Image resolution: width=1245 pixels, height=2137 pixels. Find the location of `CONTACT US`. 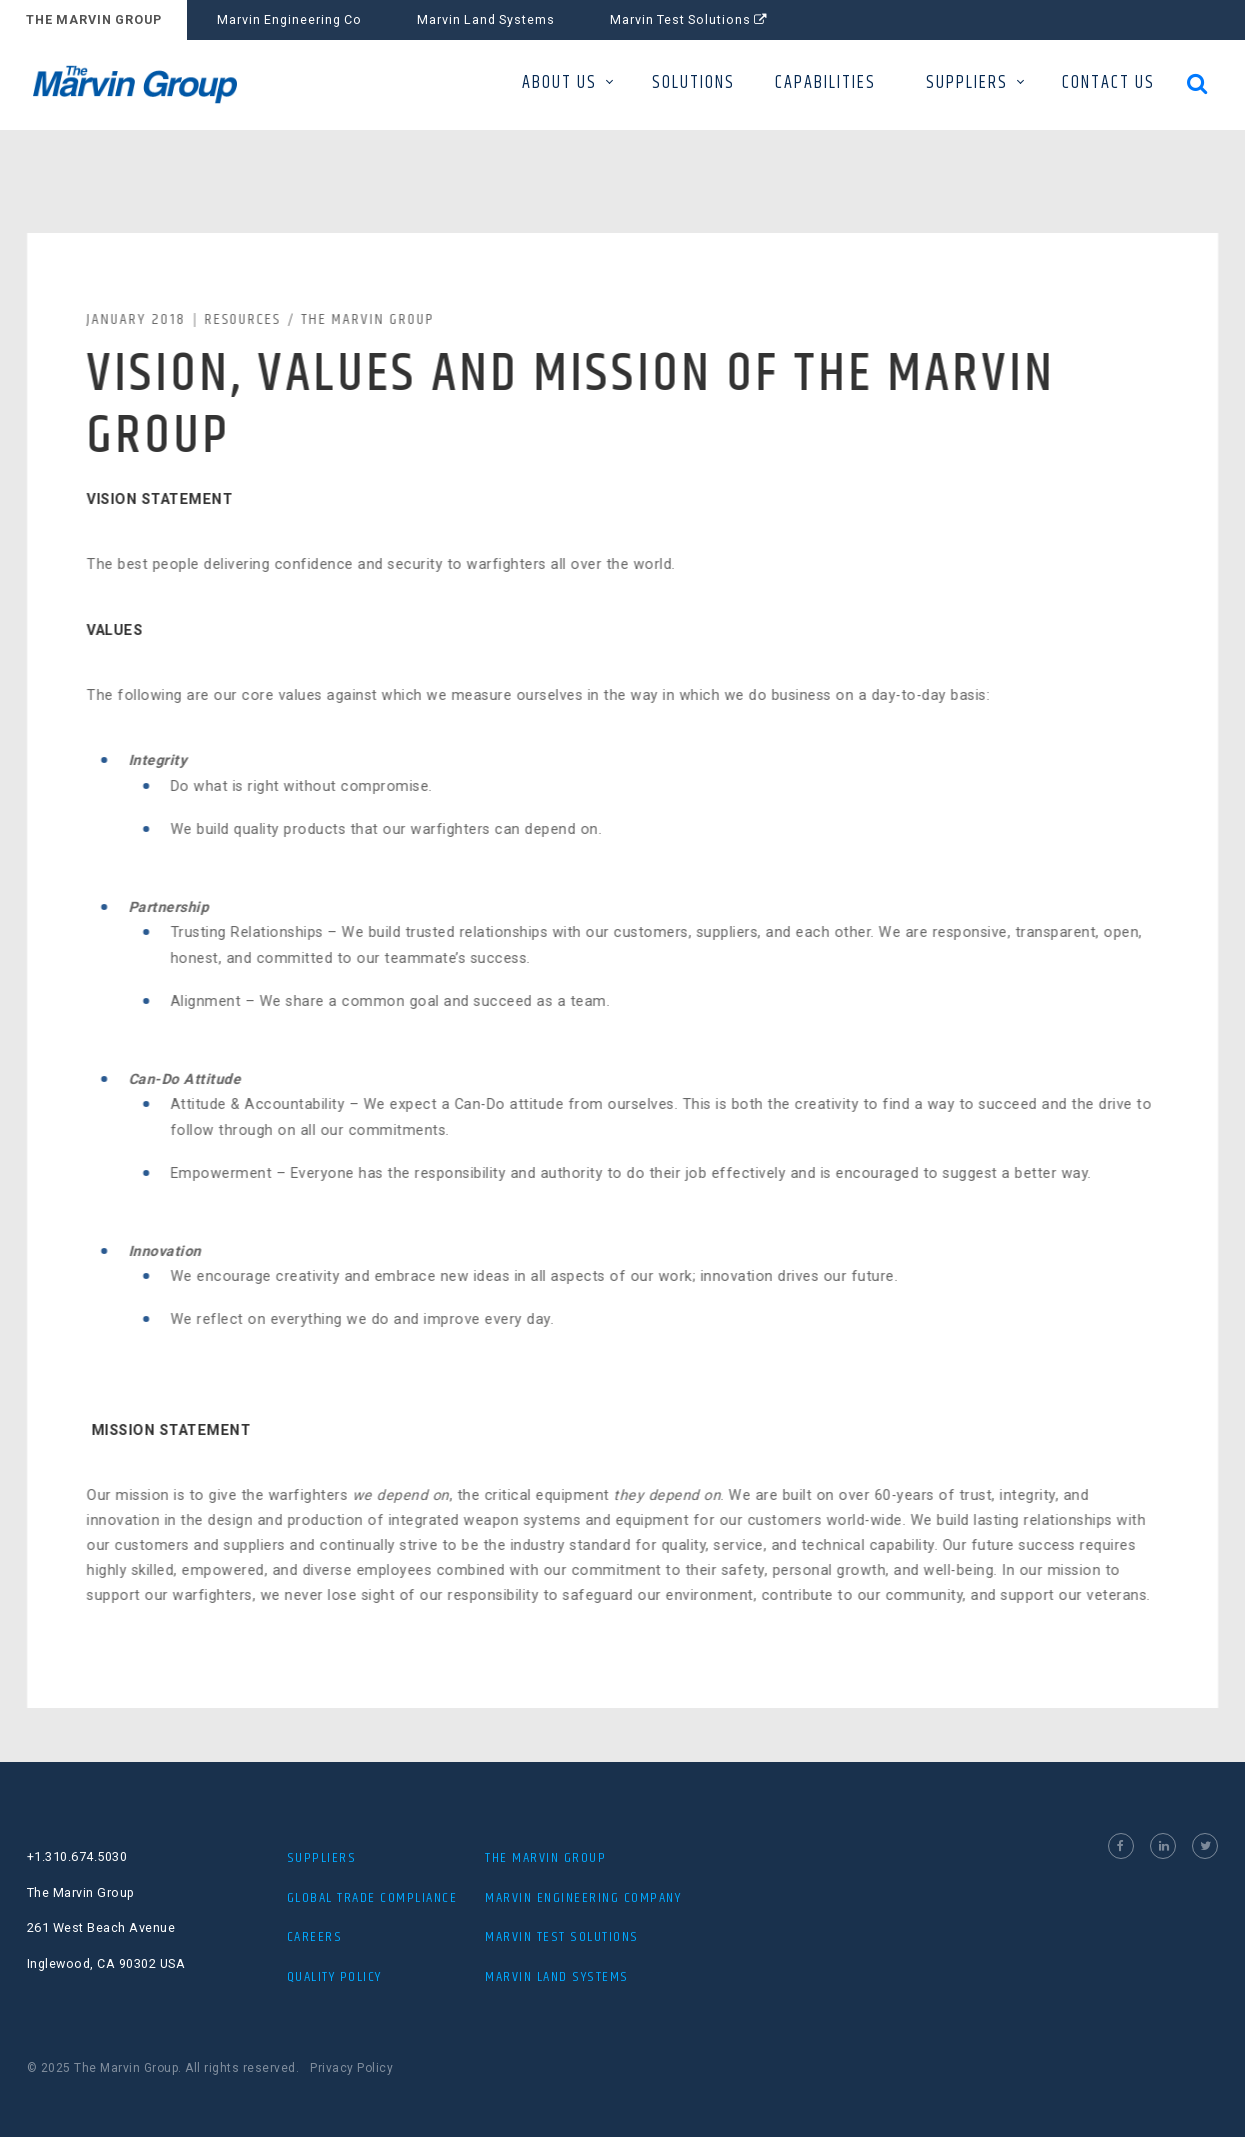

CONTACT US is located at coordinates (1108, 83).